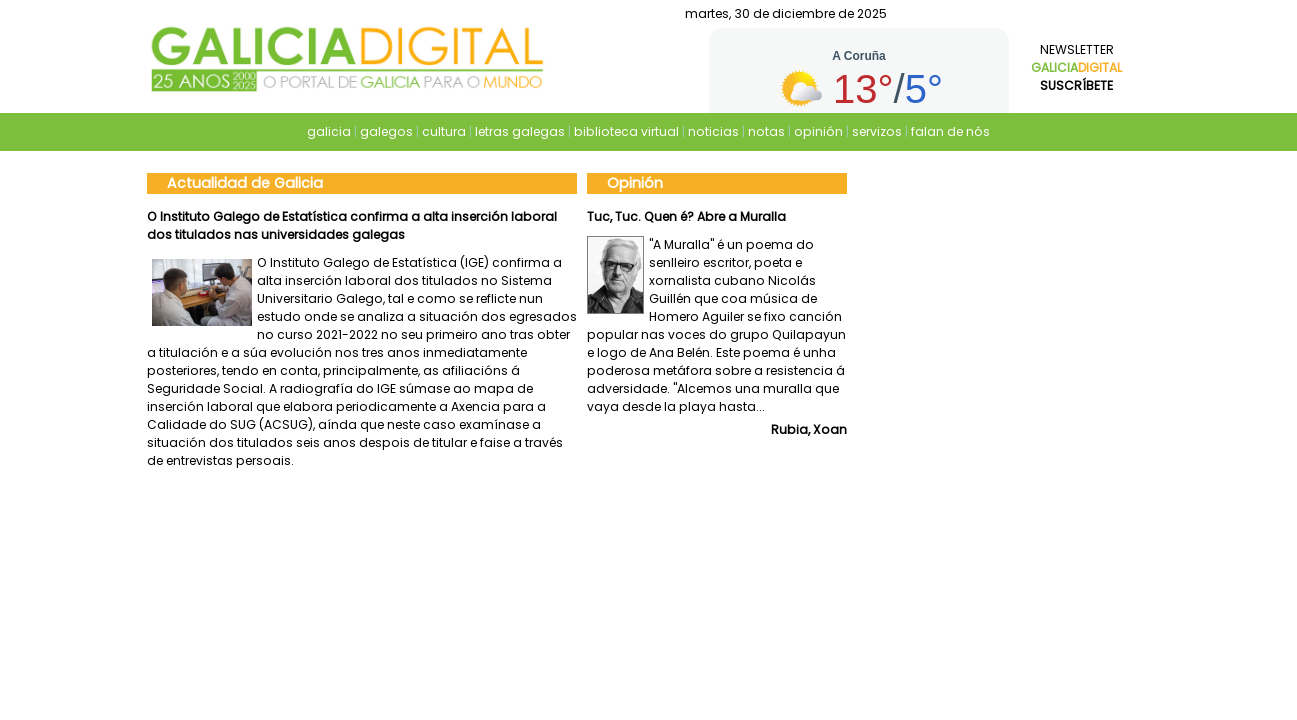  What do you see at coordinates (766, 131) in the screenshot?
I see `notas` at bounding box center [766, 131].